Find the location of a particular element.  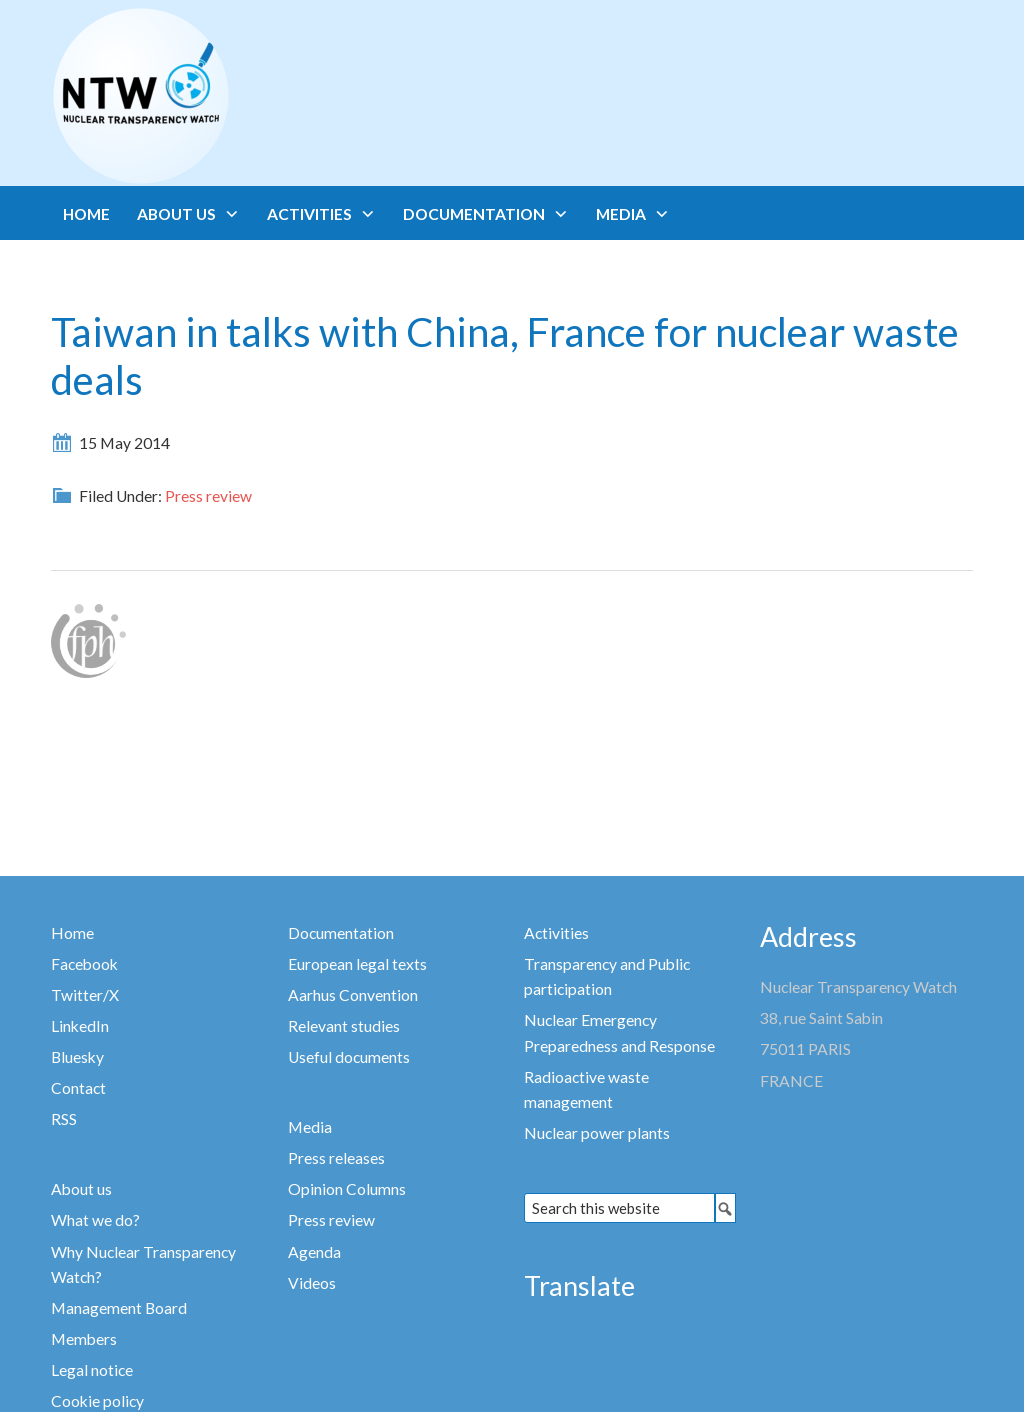

Opinion Columns is located at coordinates (347, 1189).